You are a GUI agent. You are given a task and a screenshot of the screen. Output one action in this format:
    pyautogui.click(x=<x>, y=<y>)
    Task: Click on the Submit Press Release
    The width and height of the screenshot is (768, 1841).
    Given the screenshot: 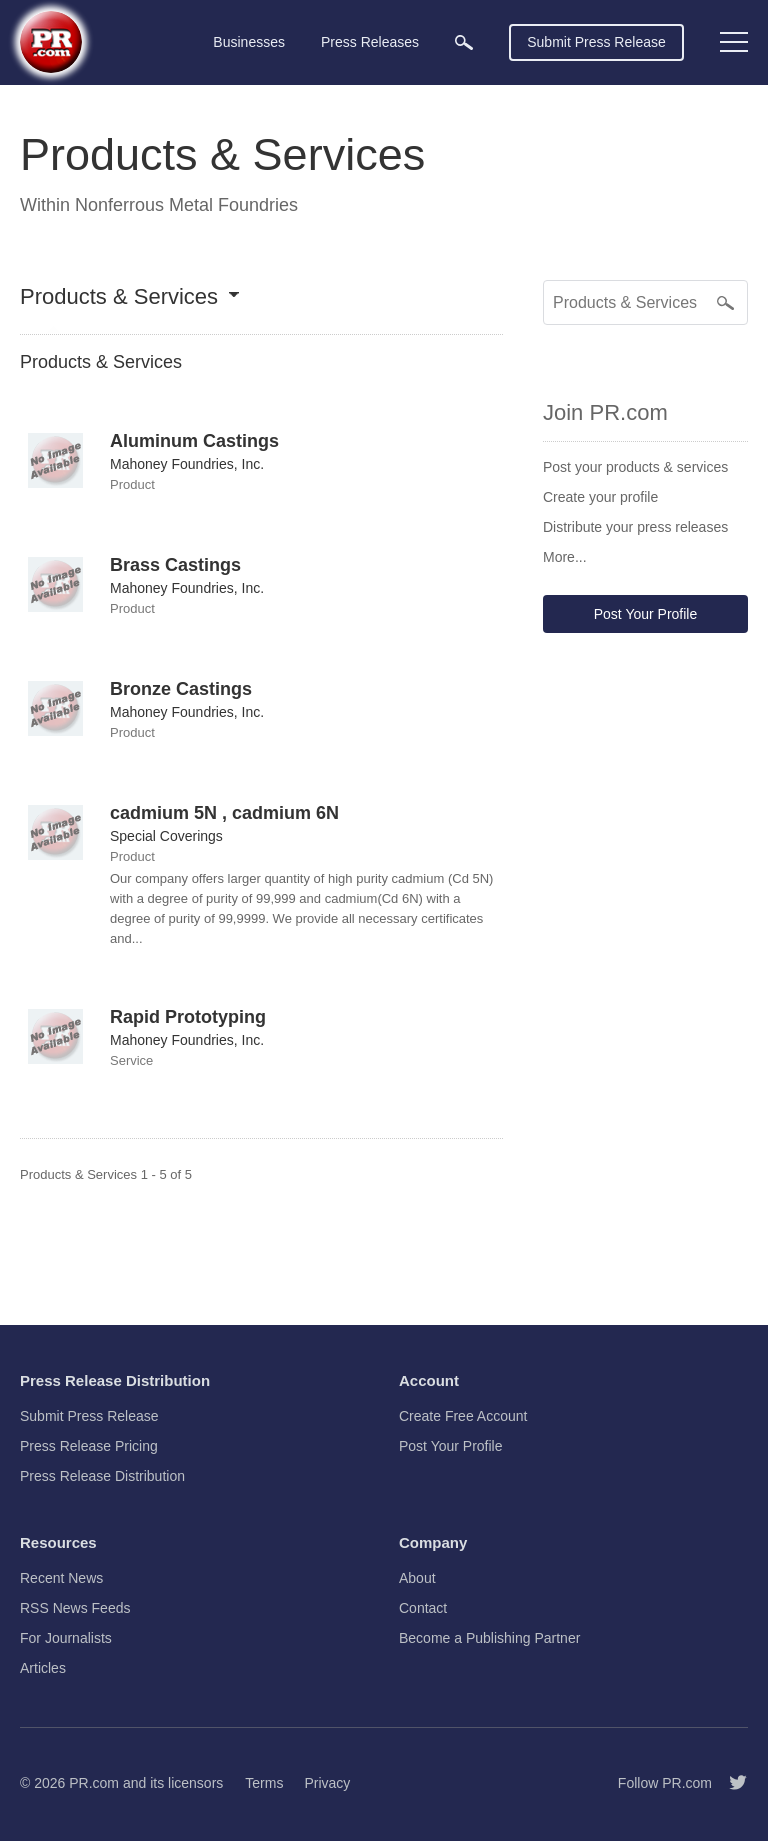 What is the action you would take?
    pyautogui.click(x=596, y=42)
    